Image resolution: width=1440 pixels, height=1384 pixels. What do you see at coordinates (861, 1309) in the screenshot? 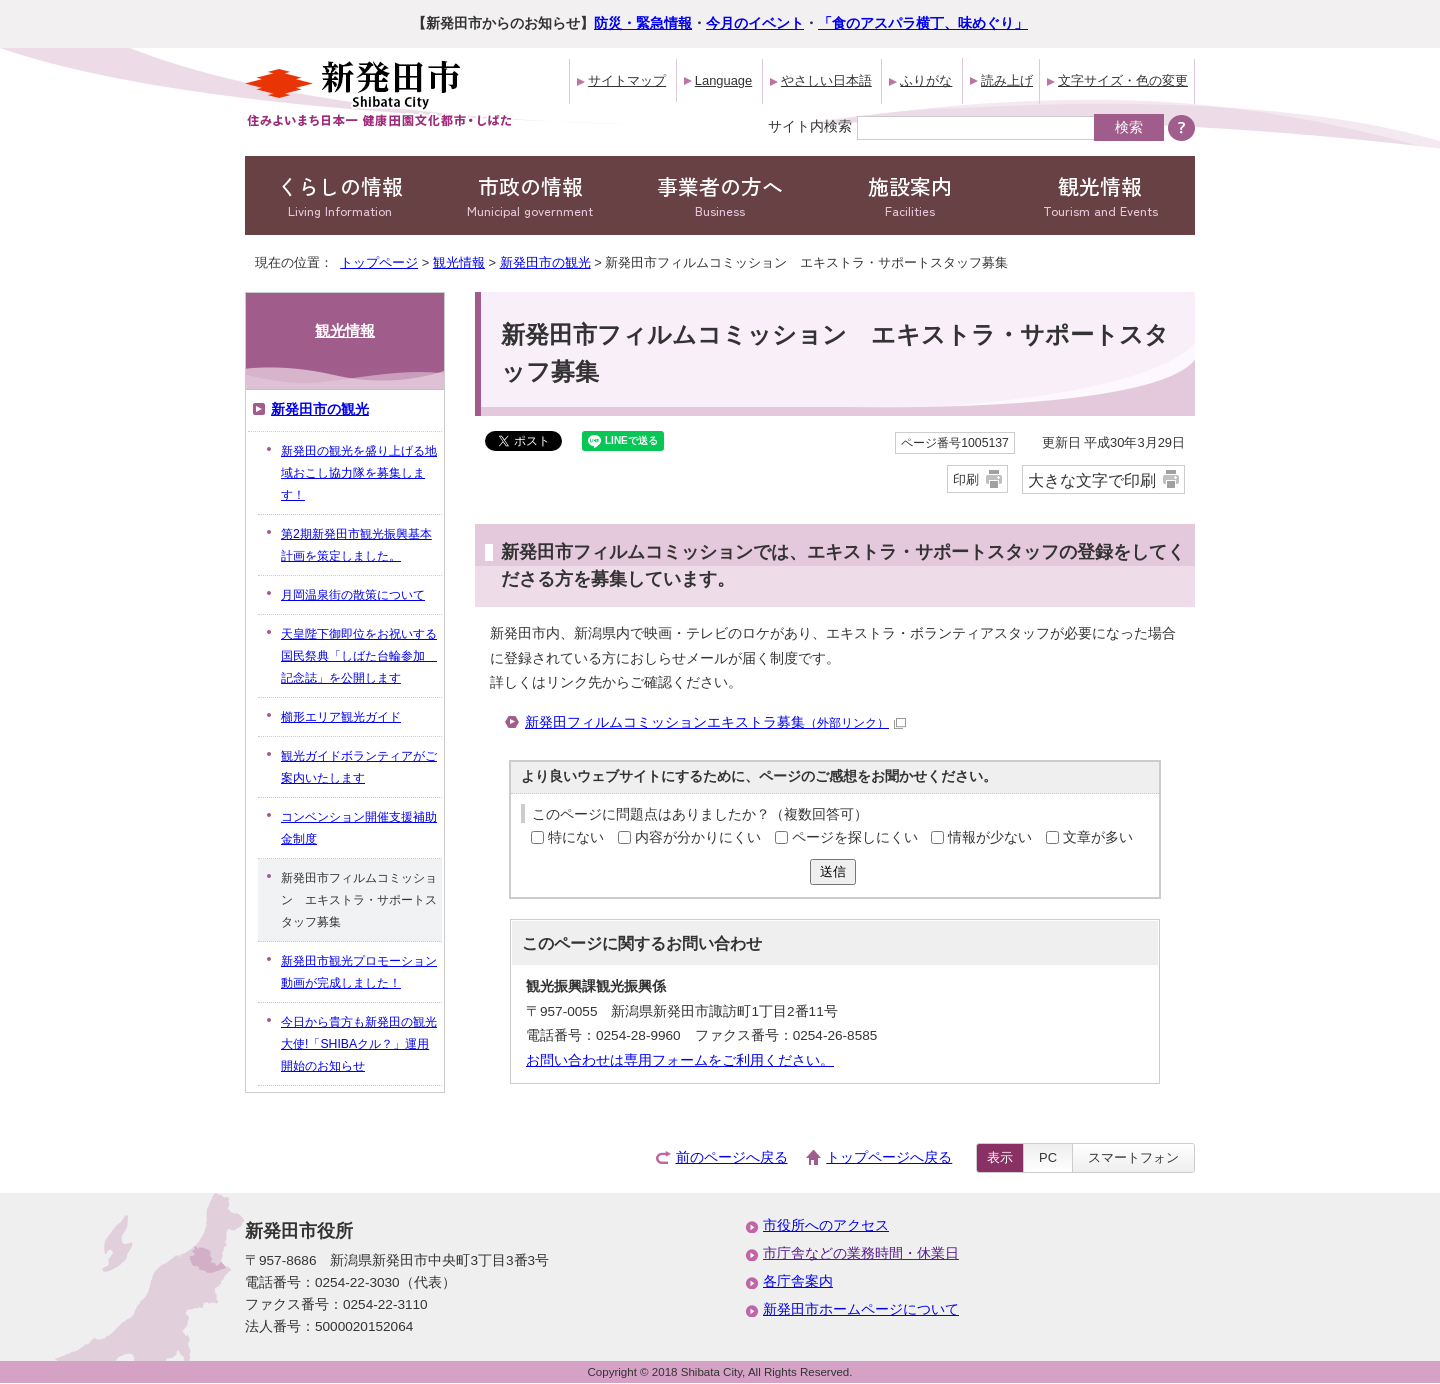
I see `新発田市ホームページについて` at bounding box center [861, 1309].